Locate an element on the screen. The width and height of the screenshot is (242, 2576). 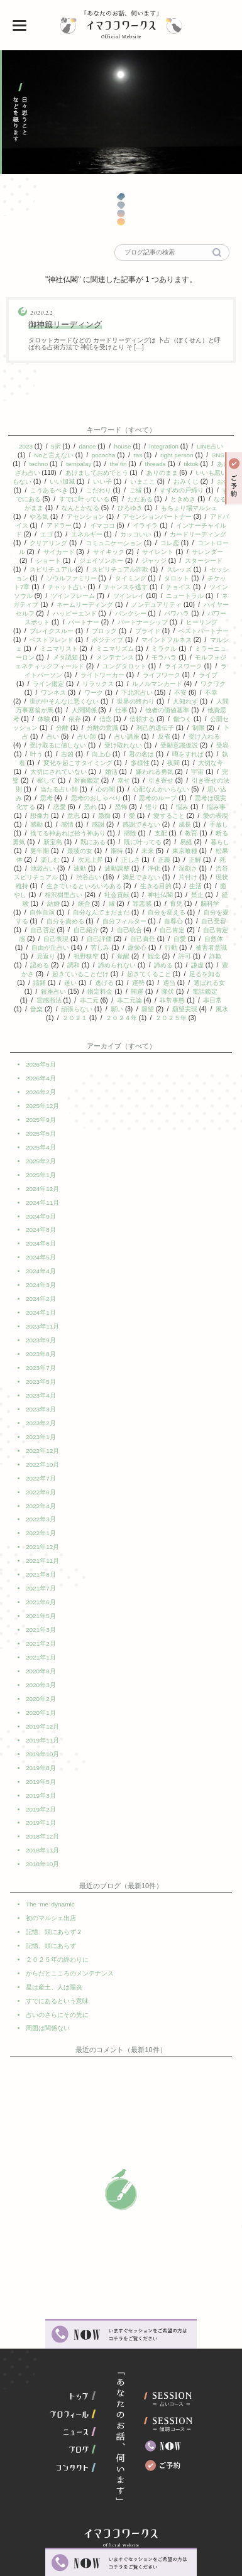
変化を起こすタイミング is located at coordinates (124, 762).